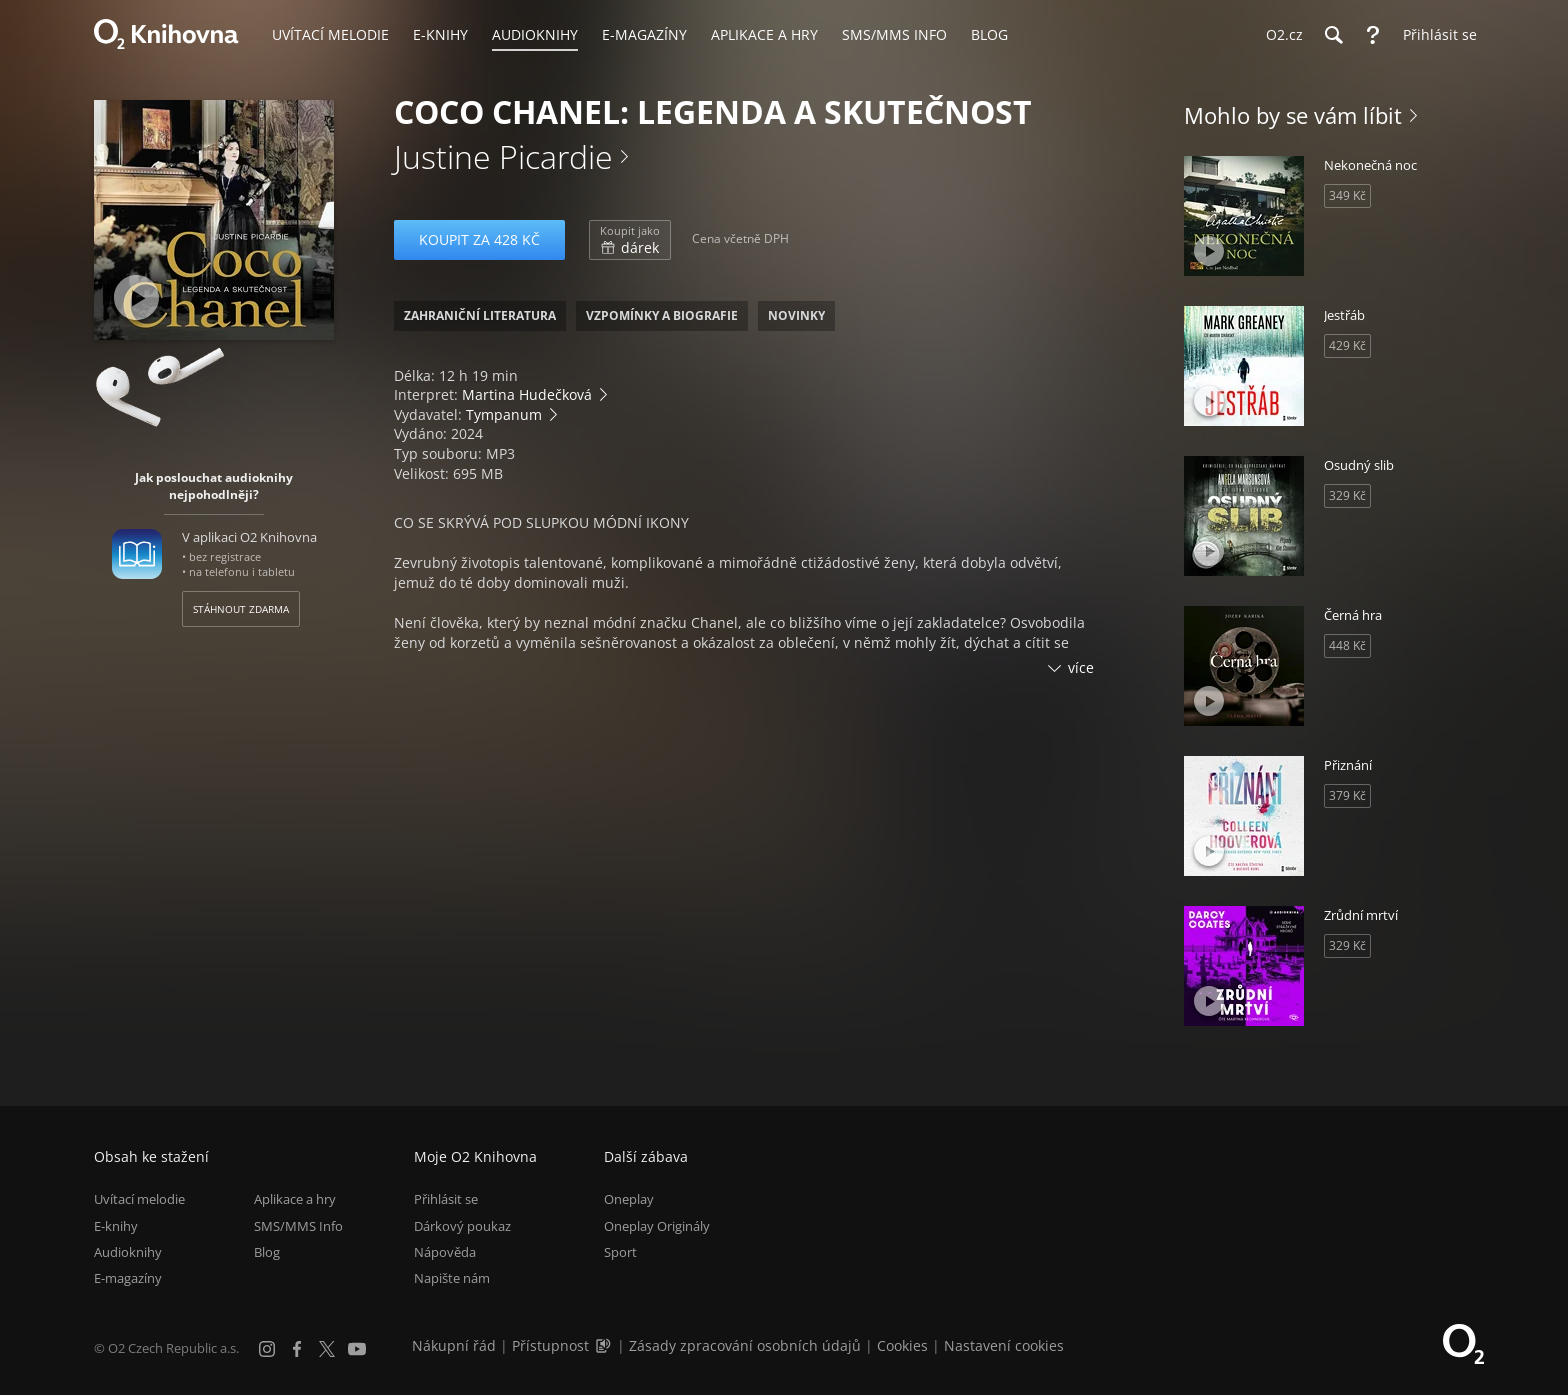 This screenshot has height=1395, width=1568. I want to click on Nákupní řád [Nákupní řád obchodu O2 Knihovna (PDF)], so click(454, 1345).